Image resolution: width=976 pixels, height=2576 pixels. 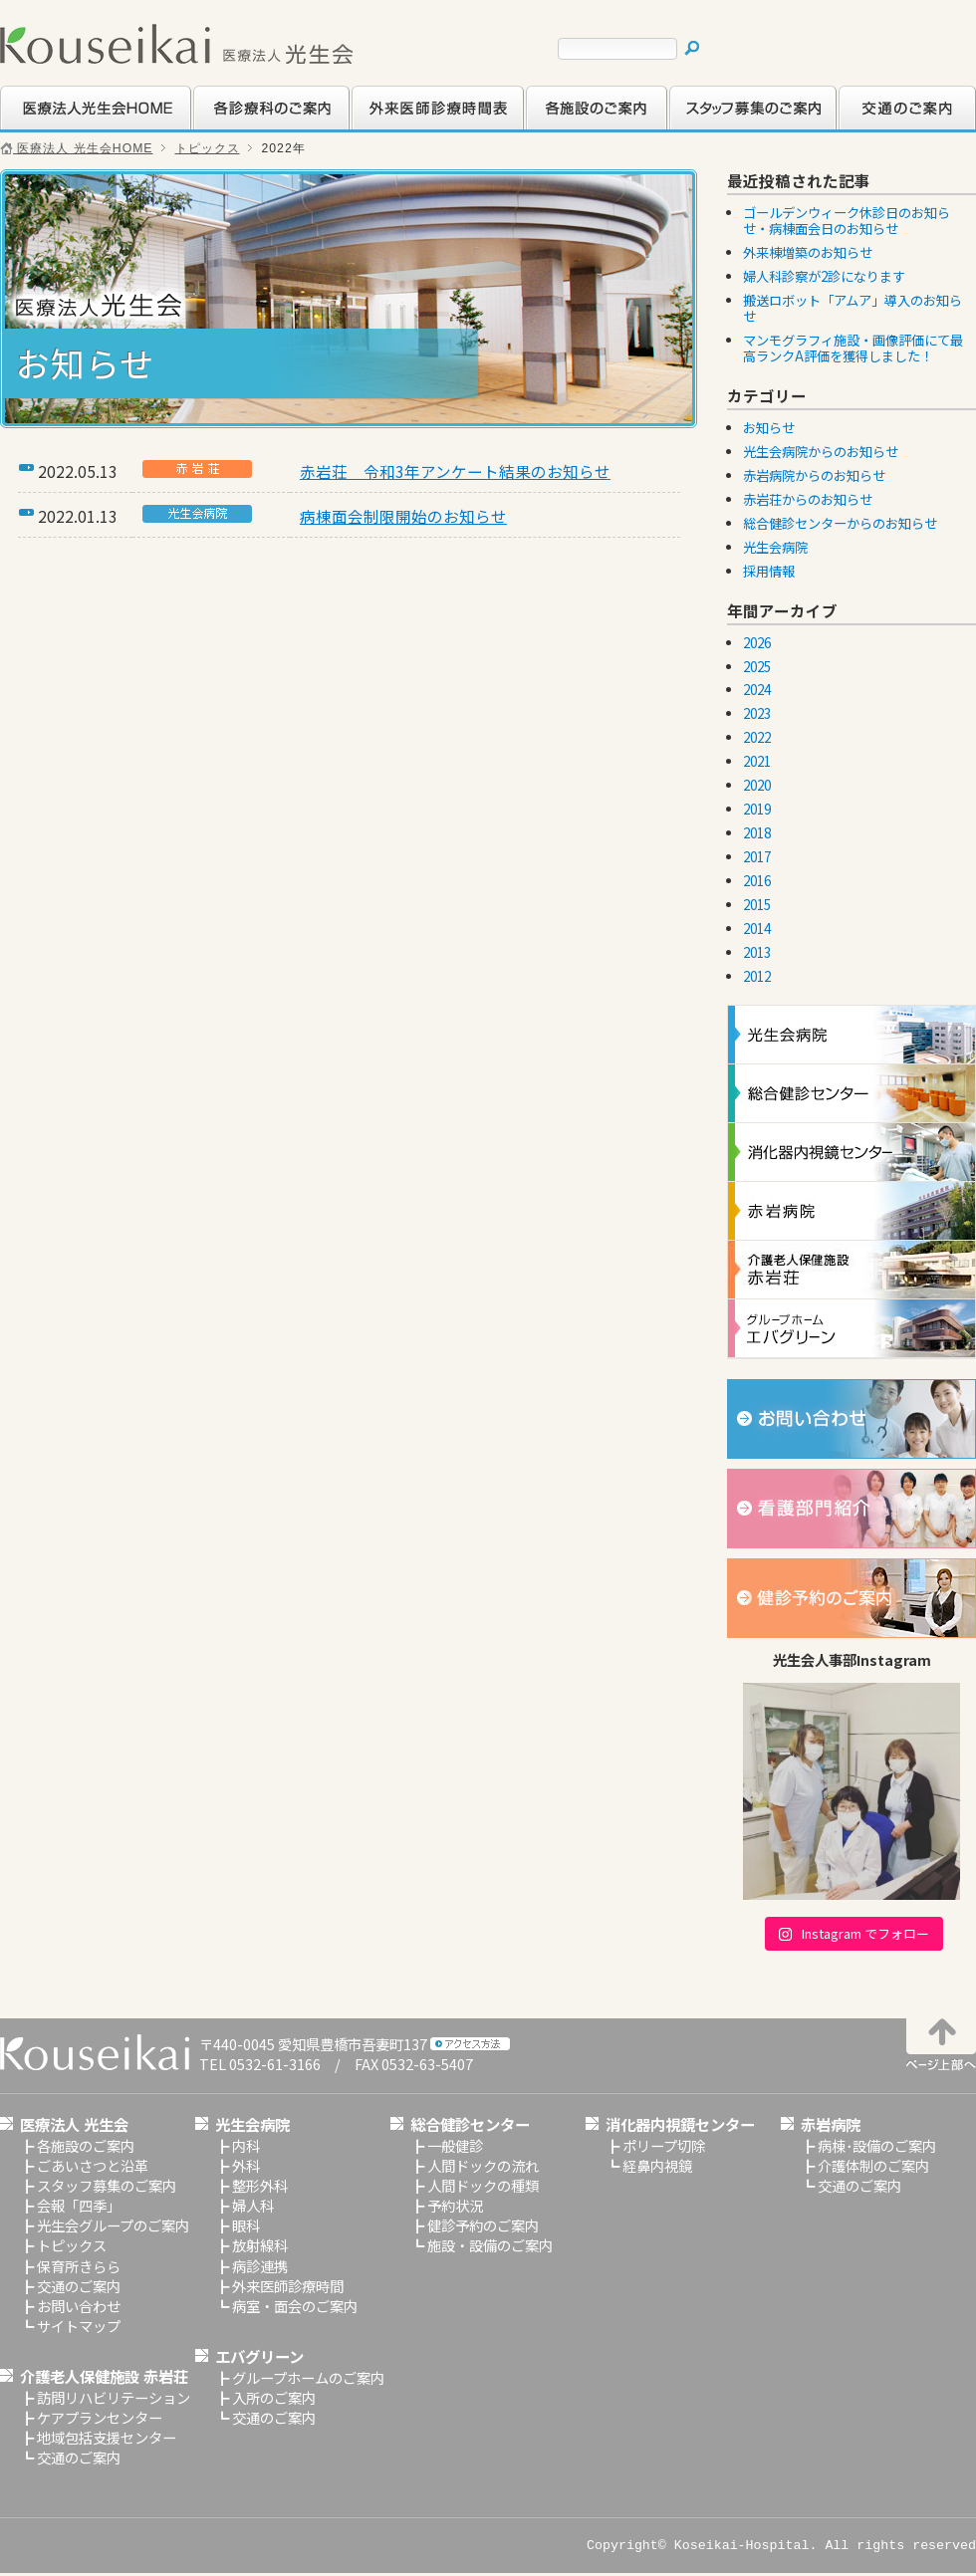 What do you see at coordinates (757, 809) in the screenshot?
I see `2019` at bounding box center [757, 809].